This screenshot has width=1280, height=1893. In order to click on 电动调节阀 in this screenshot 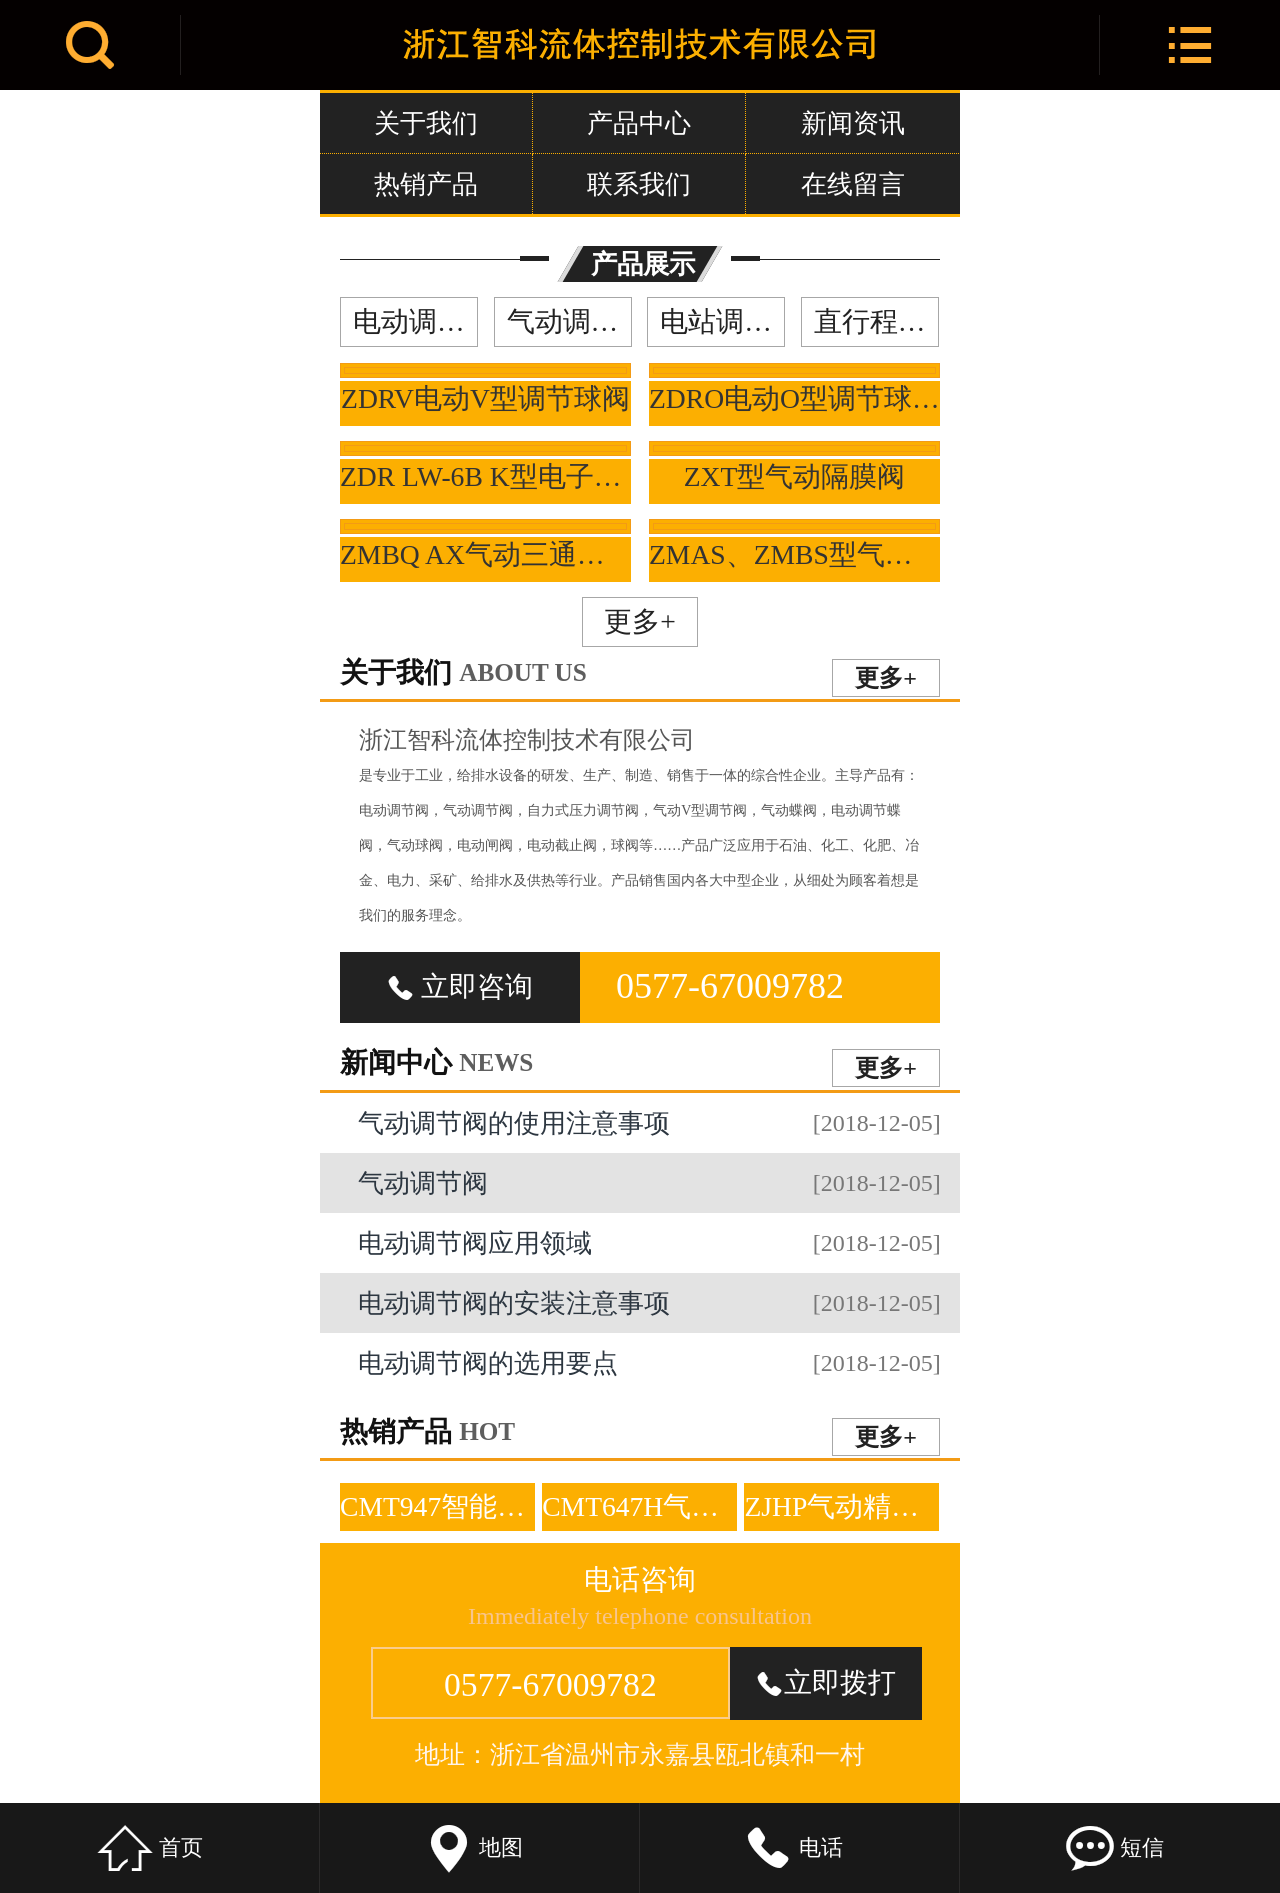, I will do `click(415, 321)`.